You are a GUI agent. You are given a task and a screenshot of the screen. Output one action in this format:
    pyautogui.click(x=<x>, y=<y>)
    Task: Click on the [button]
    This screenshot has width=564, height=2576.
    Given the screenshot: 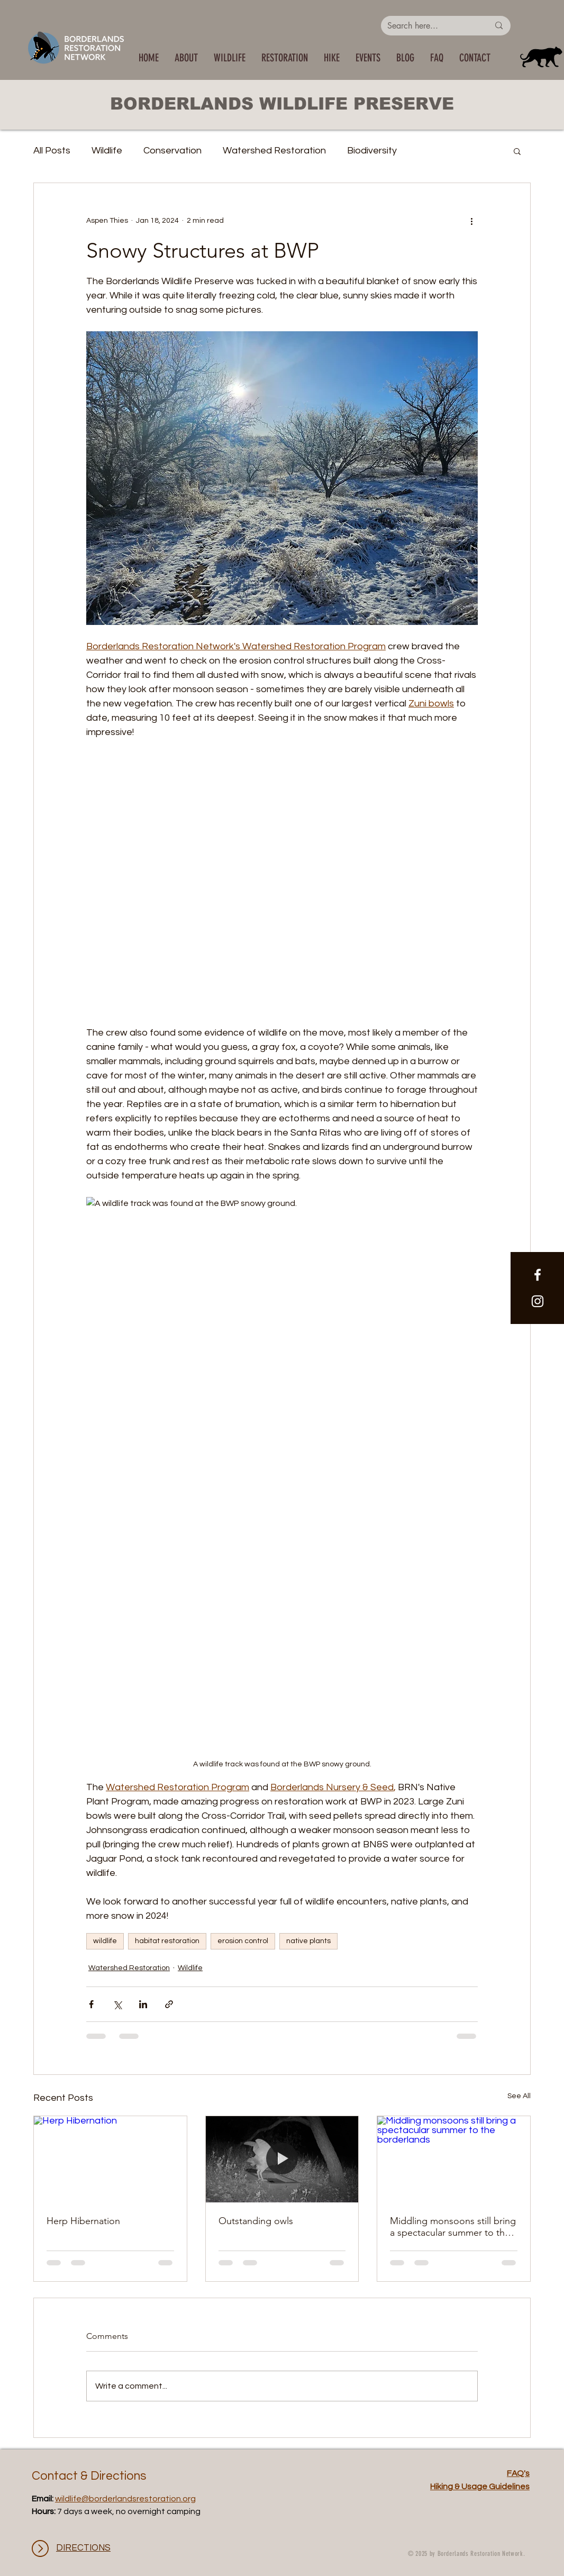 What is the action you would take?
    pyautogui.click(x=229, y=58)
    